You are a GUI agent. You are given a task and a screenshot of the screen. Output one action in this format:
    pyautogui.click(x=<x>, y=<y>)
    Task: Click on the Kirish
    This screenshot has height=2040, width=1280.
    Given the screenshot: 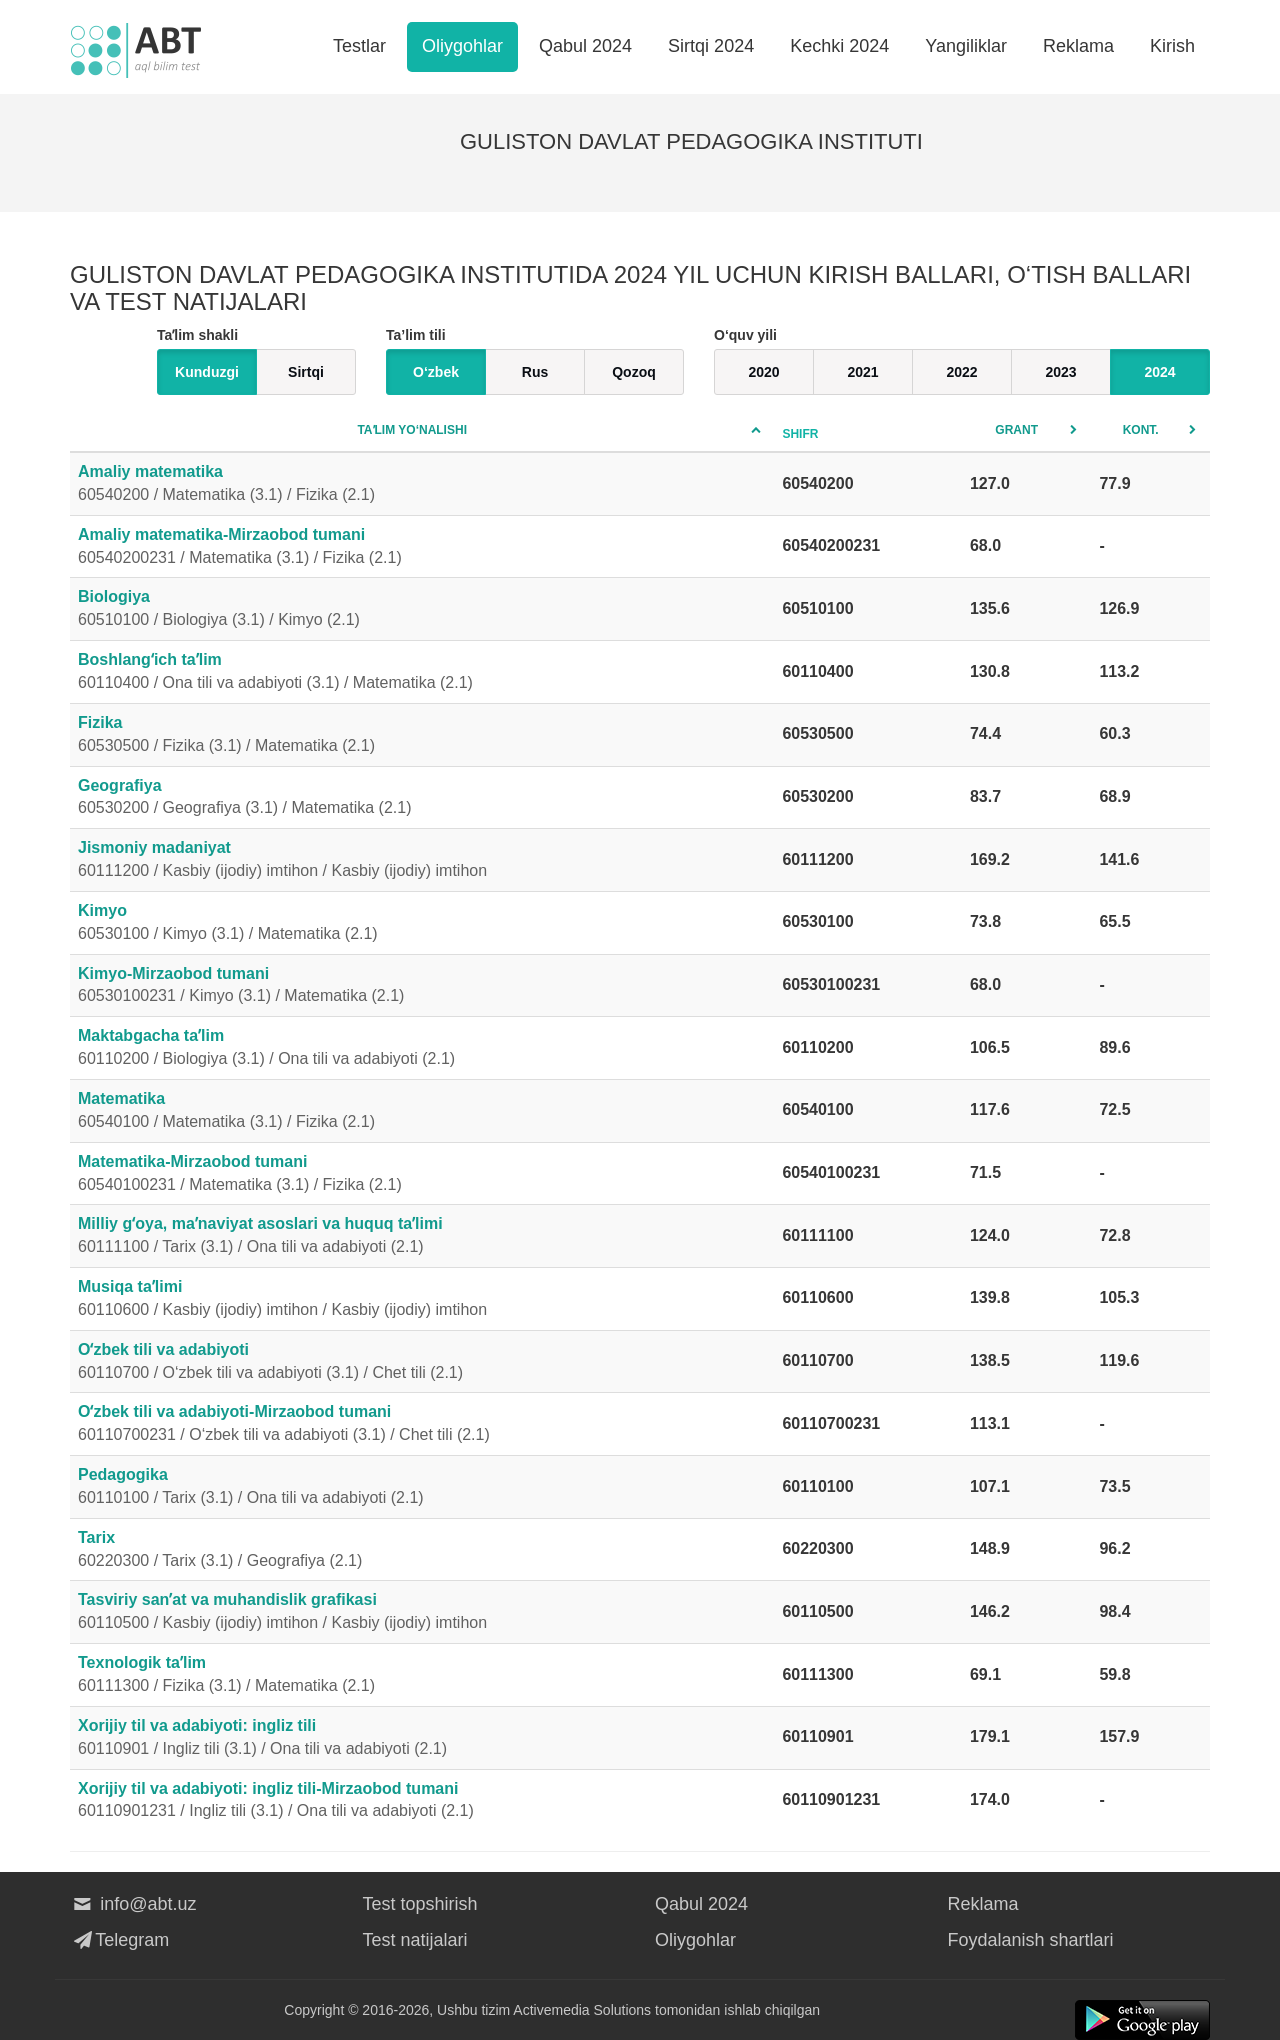 What is the action you would take?
    pyautogui.click(x=1172, y=46)
    